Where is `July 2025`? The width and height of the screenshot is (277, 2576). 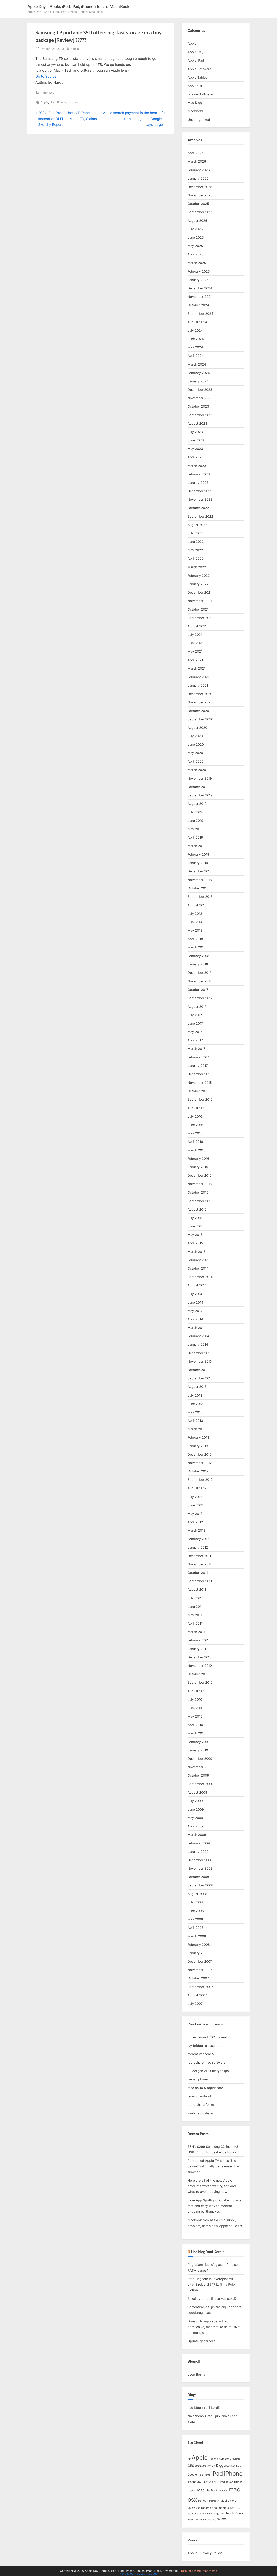
July 2025 is located at coordinates (195, 229).